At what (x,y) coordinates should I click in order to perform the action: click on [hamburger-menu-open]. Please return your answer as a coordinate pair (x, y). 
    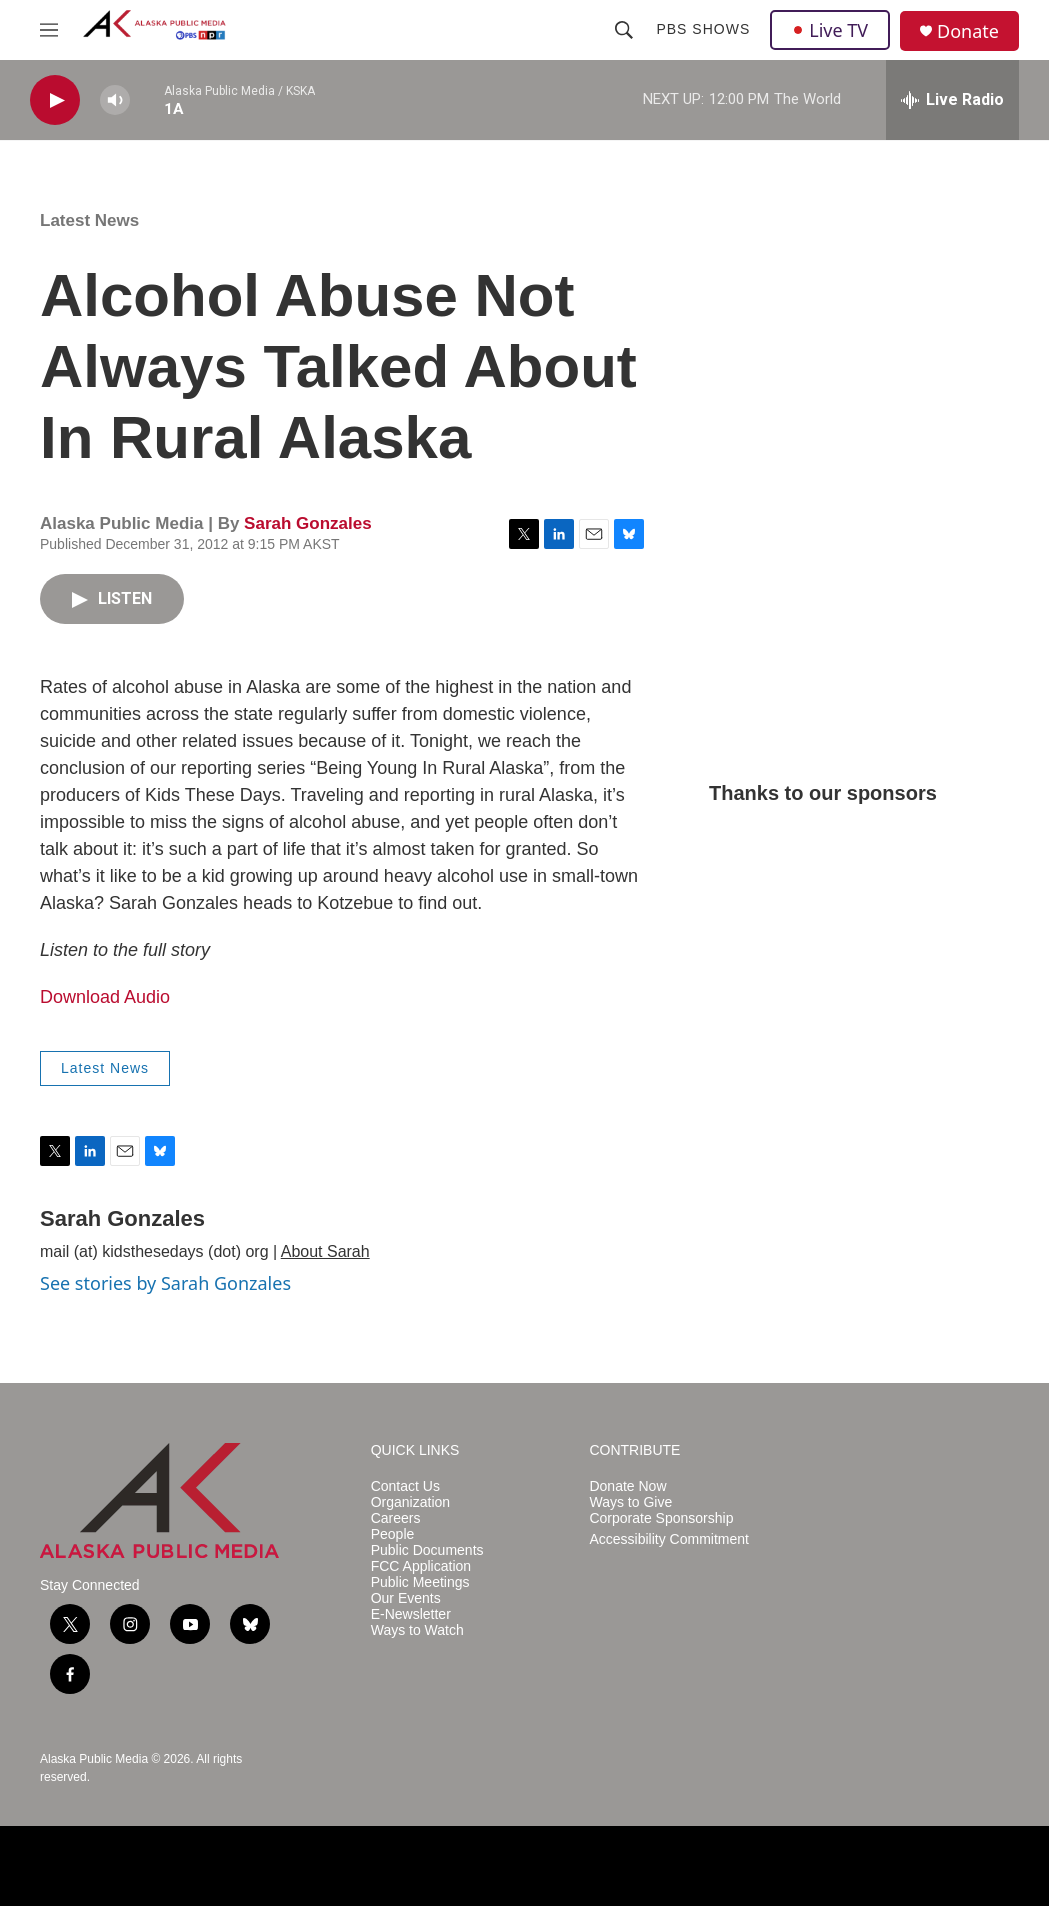
    Looking at the image, I should click on (49, 30).